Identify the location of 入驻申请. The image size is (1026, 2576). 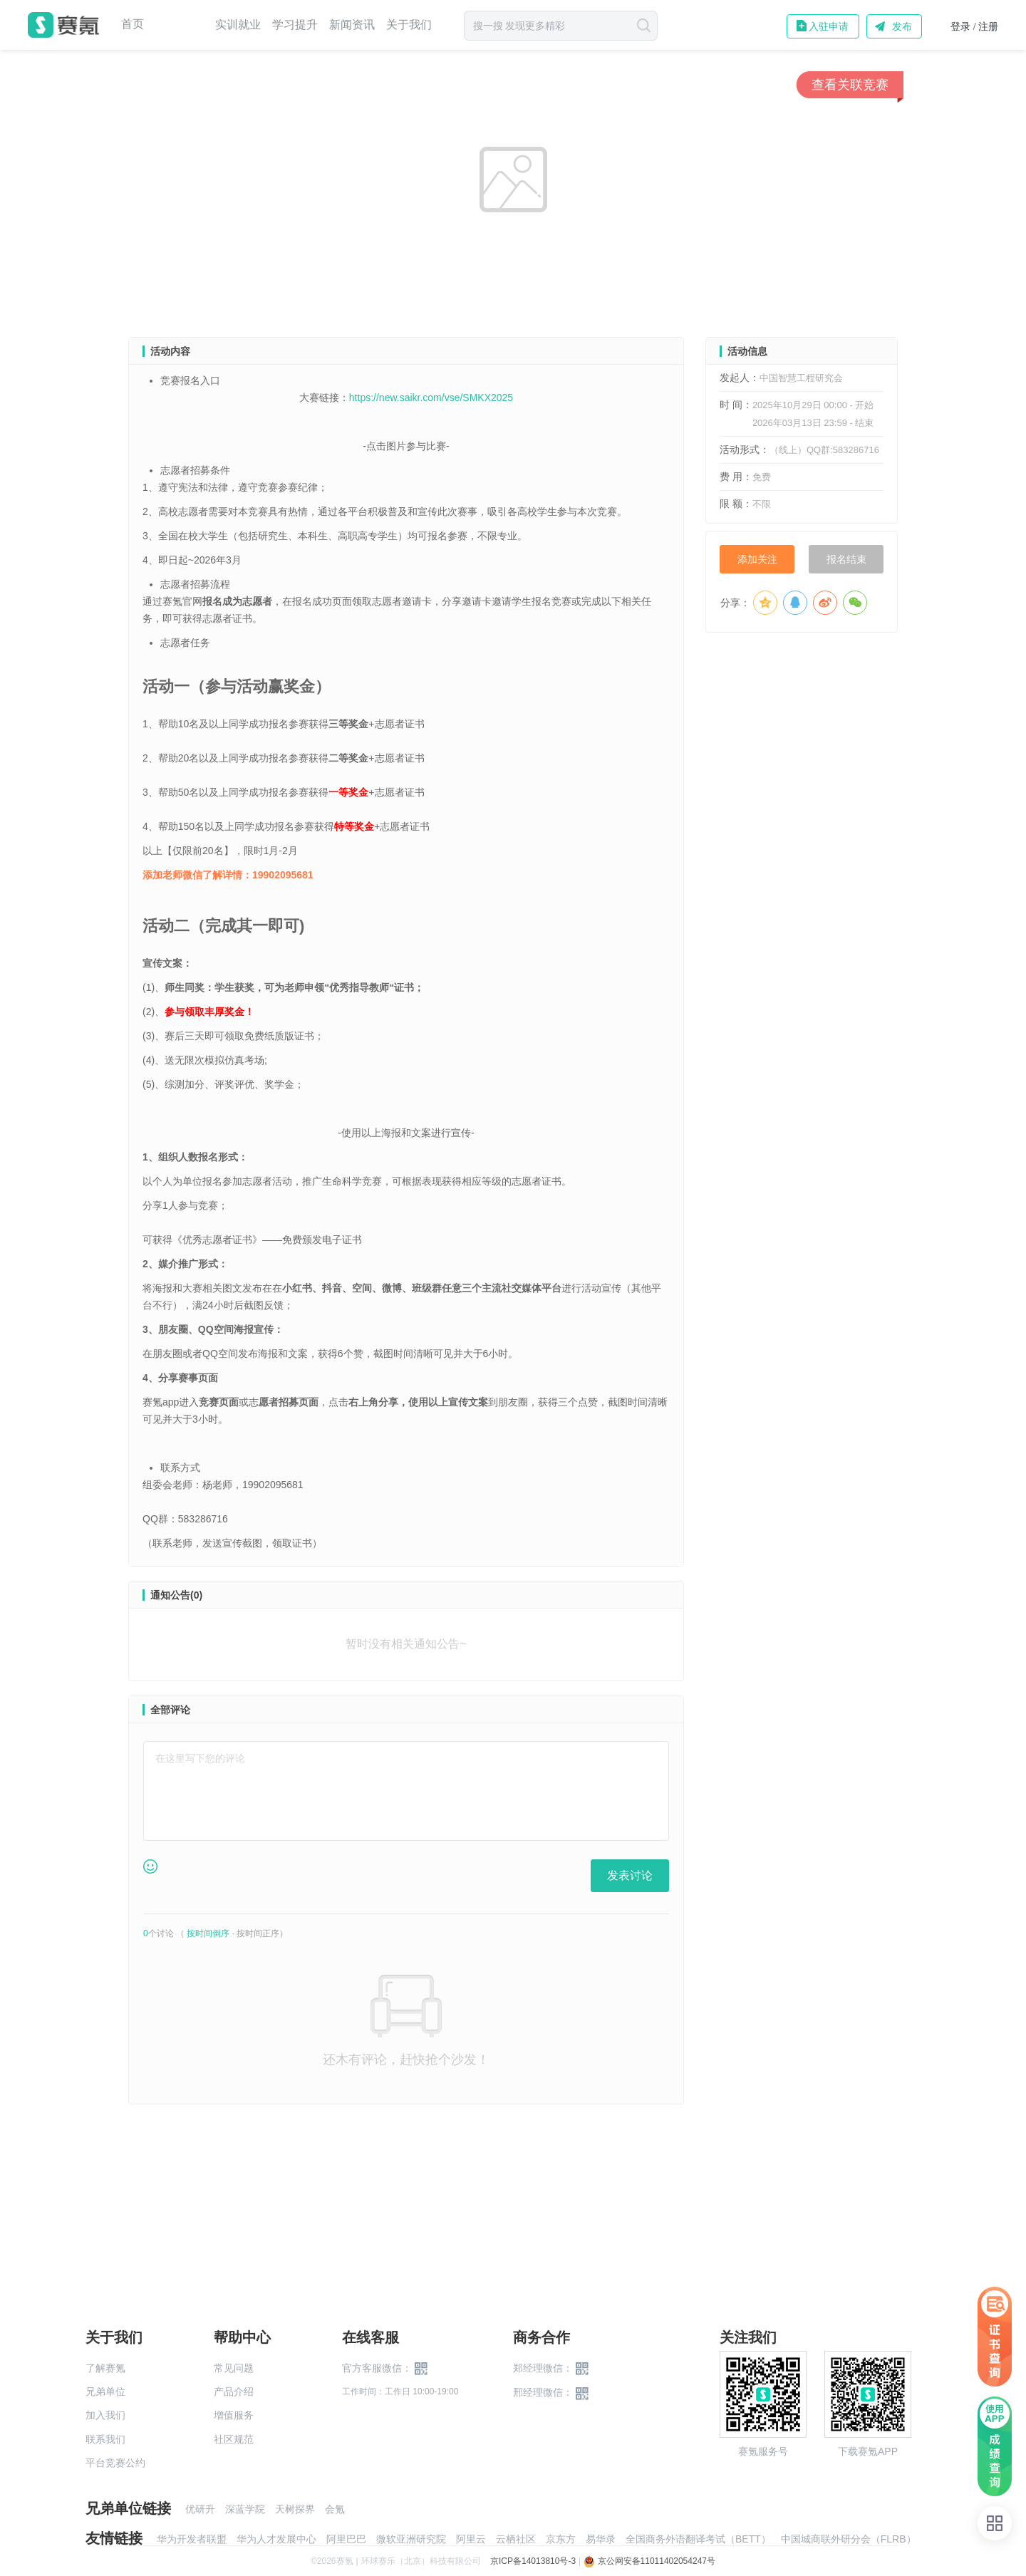
(829, 26).